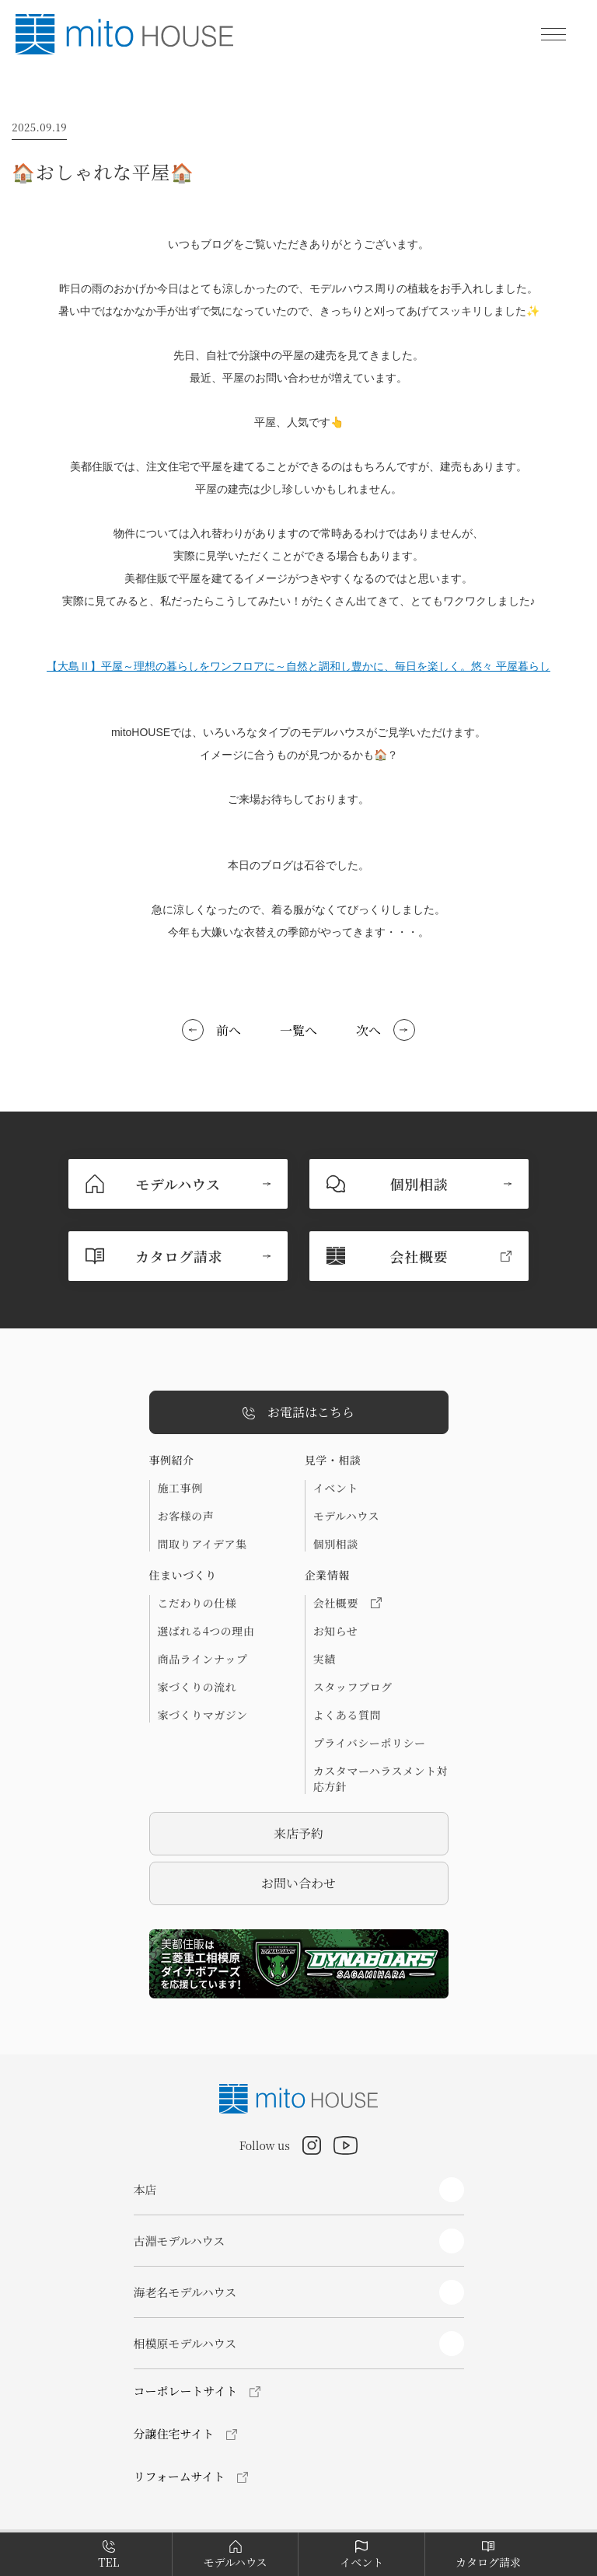 The height and width of the screenshot is (2576, 597). Describe the element at coordinates (298, 1833) in the screenshot. I see `来店予約` at that location.